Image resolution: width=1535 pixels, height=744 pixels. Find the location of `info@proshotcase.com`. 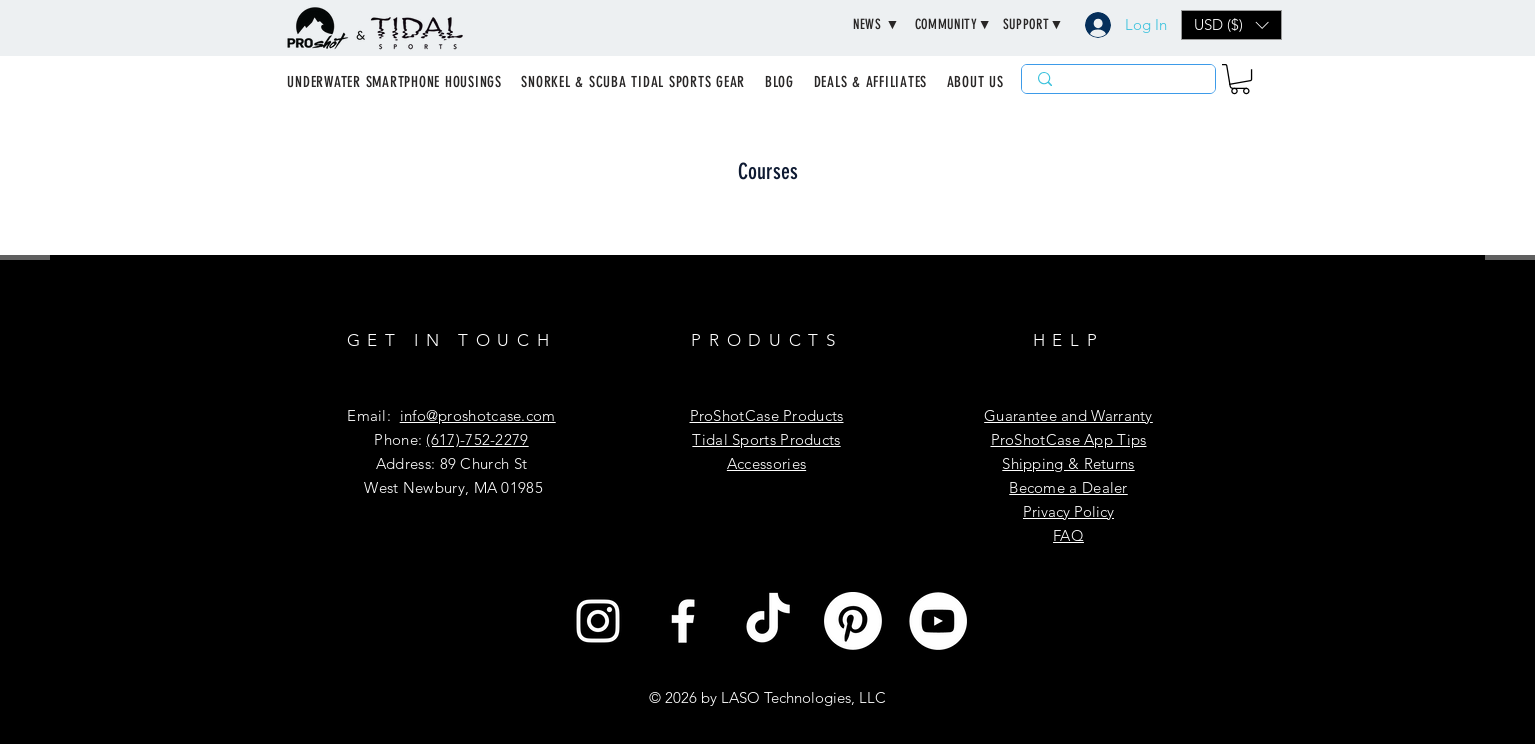

info@proshotcase.com is located at coordinates (478, 415).